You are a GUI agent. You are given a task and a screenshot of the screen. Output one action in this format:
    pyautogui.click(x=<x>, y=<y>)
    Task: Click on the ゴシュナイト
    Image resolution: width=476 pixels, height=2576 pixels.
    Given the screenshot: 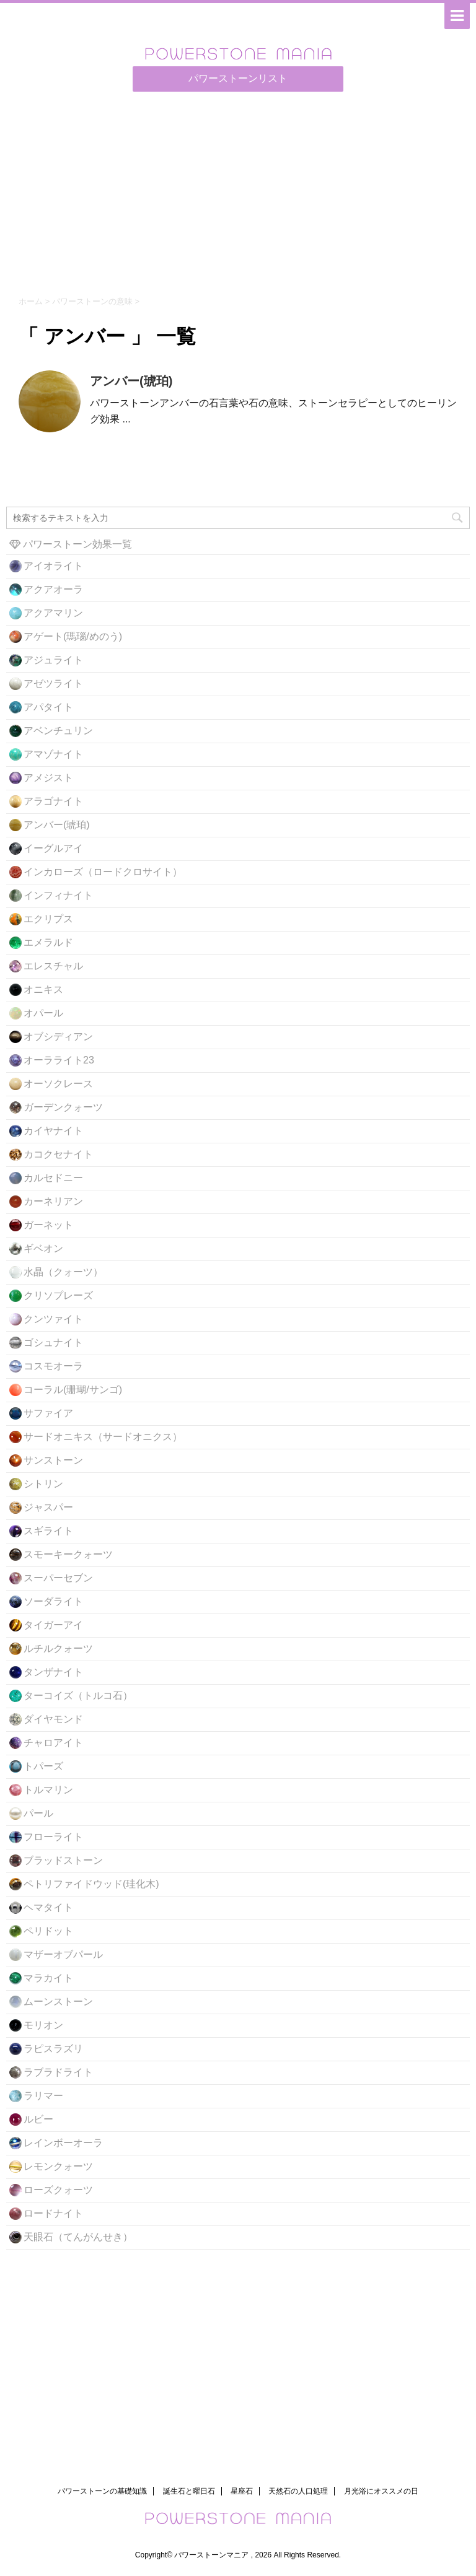 What is the action you would take?
    pyautogui.click(x=53, y=1342)
    